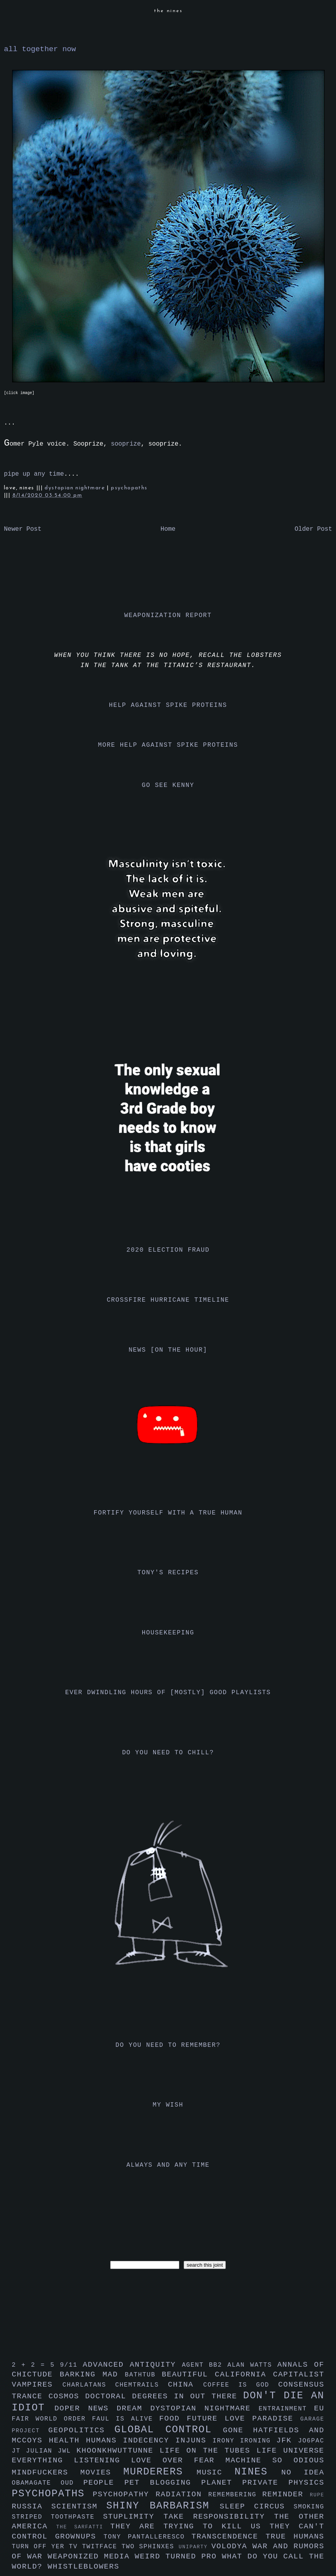  What do you see at coordinates (168, 2105) in the screenshot?
I see `my wish` at bounding box center [168, 2105].